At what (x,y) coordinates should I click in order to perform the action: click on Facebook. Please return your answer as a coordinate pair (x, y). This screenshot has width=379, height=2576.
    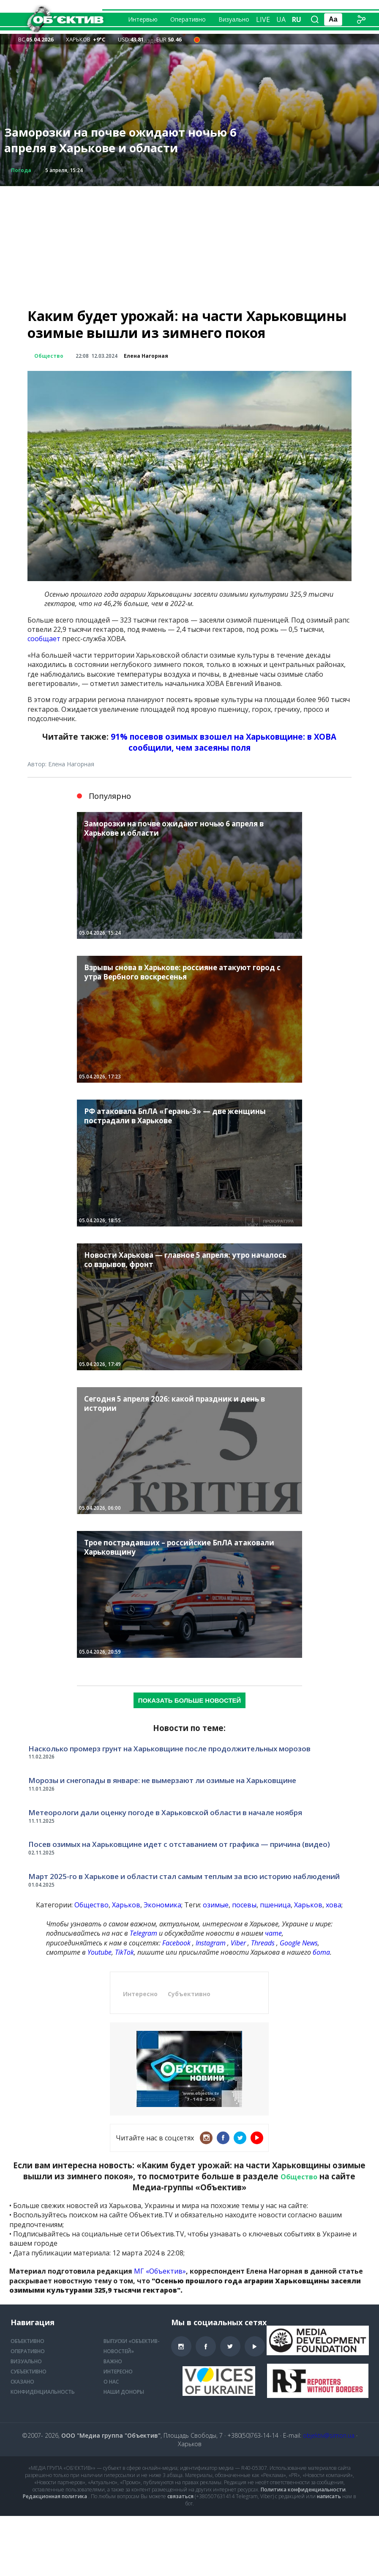
    Looking at the image, I should click on (176, 1943).